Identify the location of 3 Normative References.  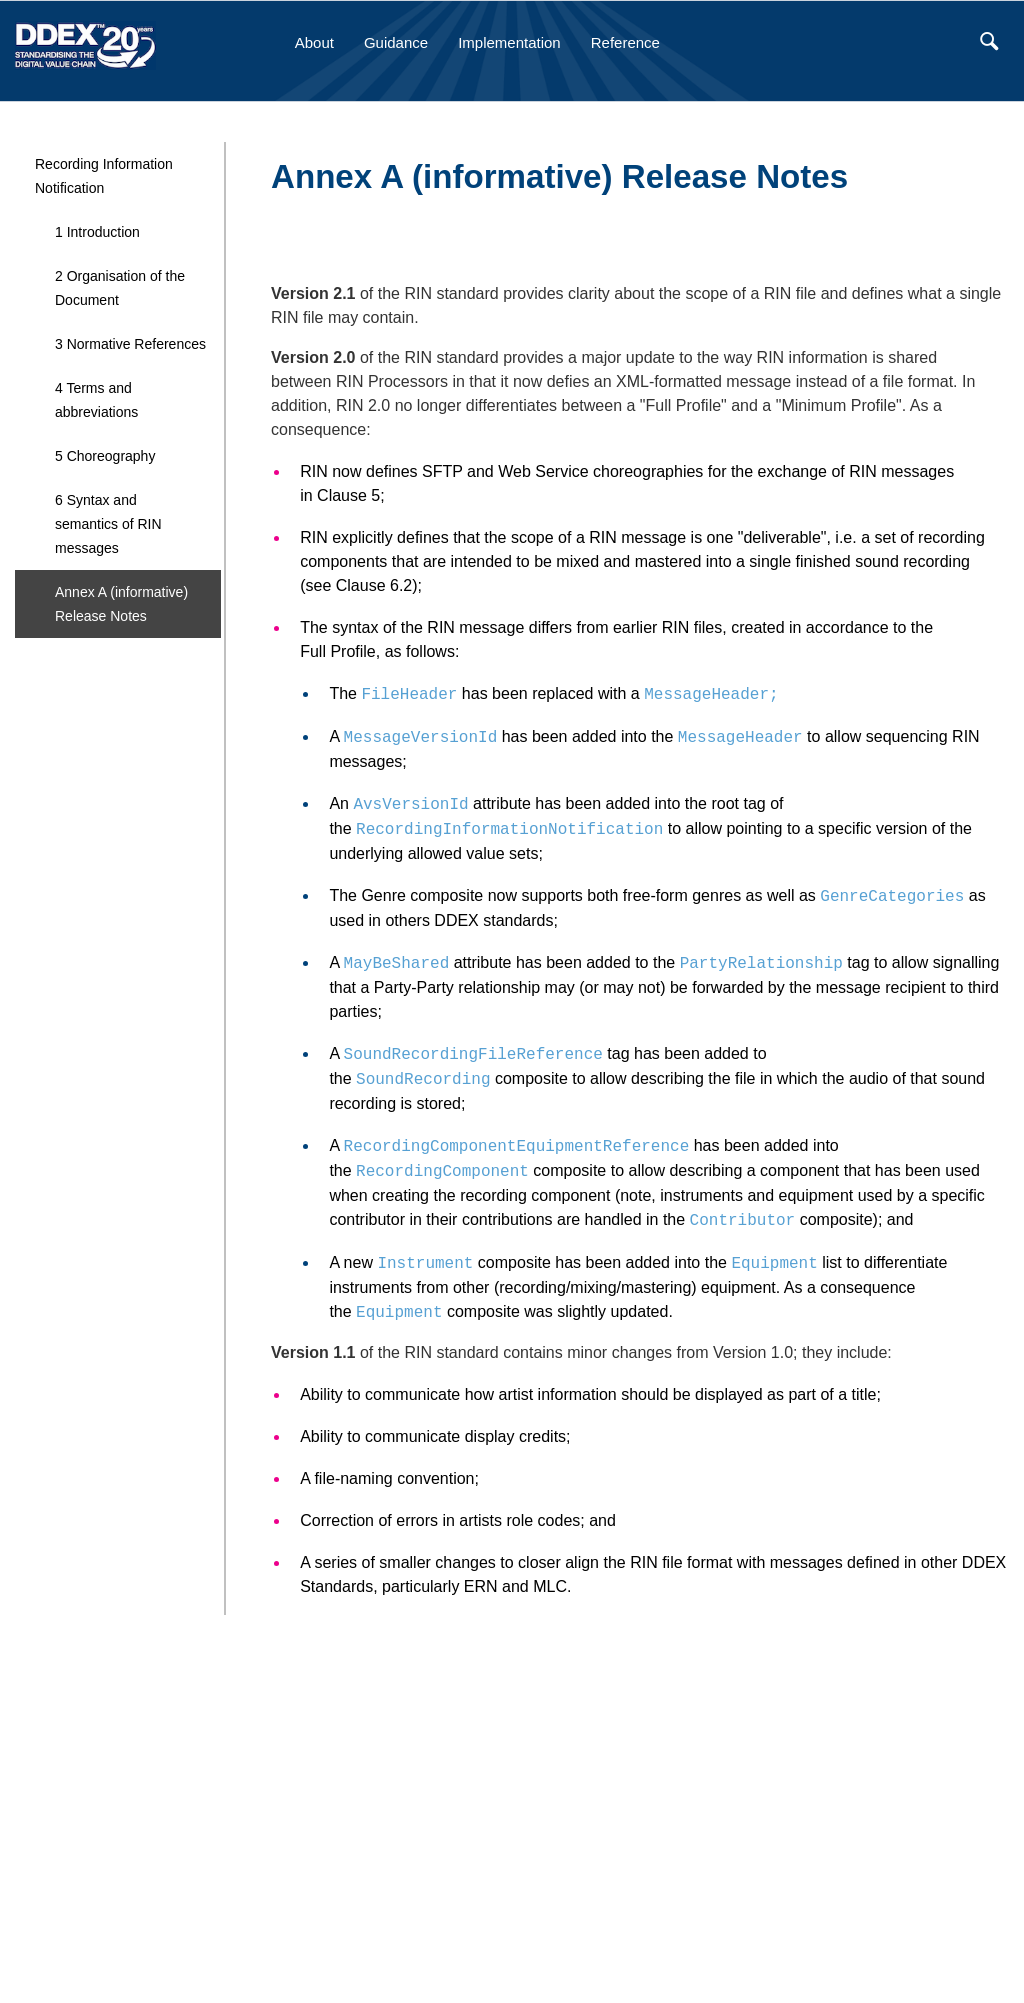
(130, 344).